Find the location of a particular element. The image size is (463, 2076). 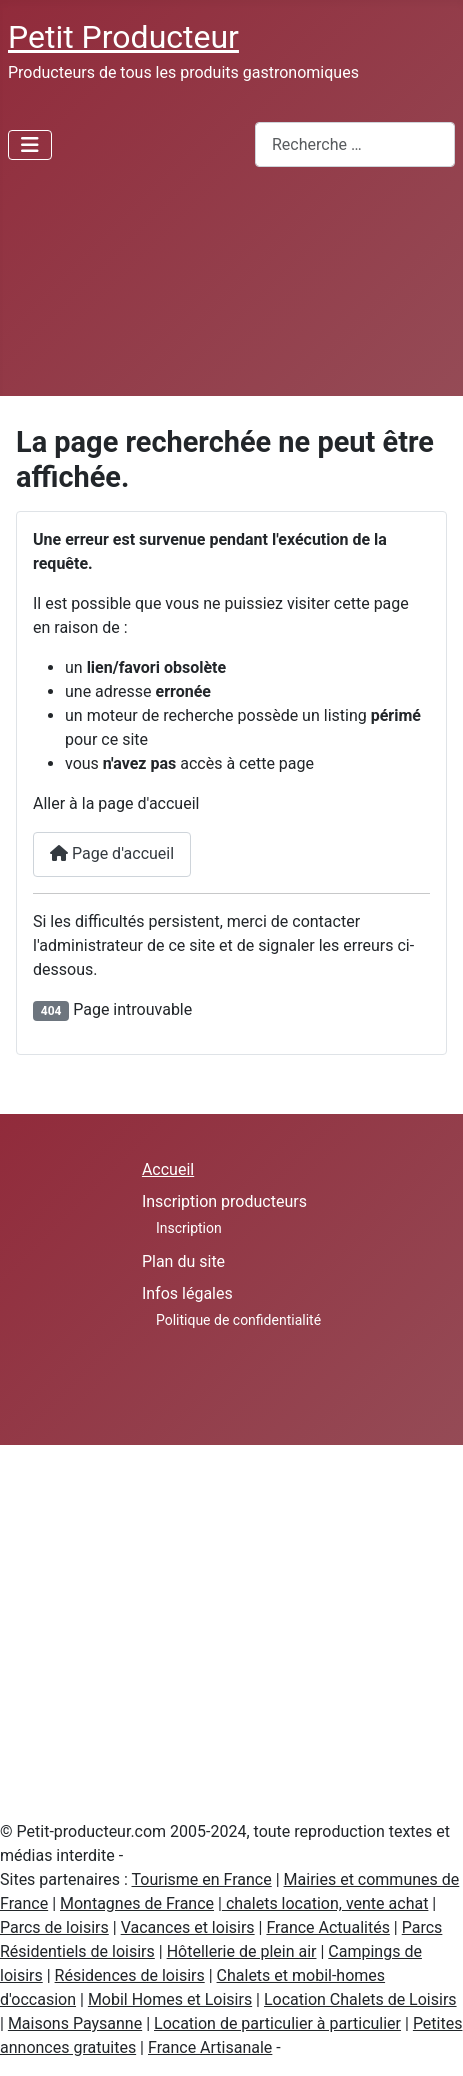

Accueil is located at coordinates (168, 1169).